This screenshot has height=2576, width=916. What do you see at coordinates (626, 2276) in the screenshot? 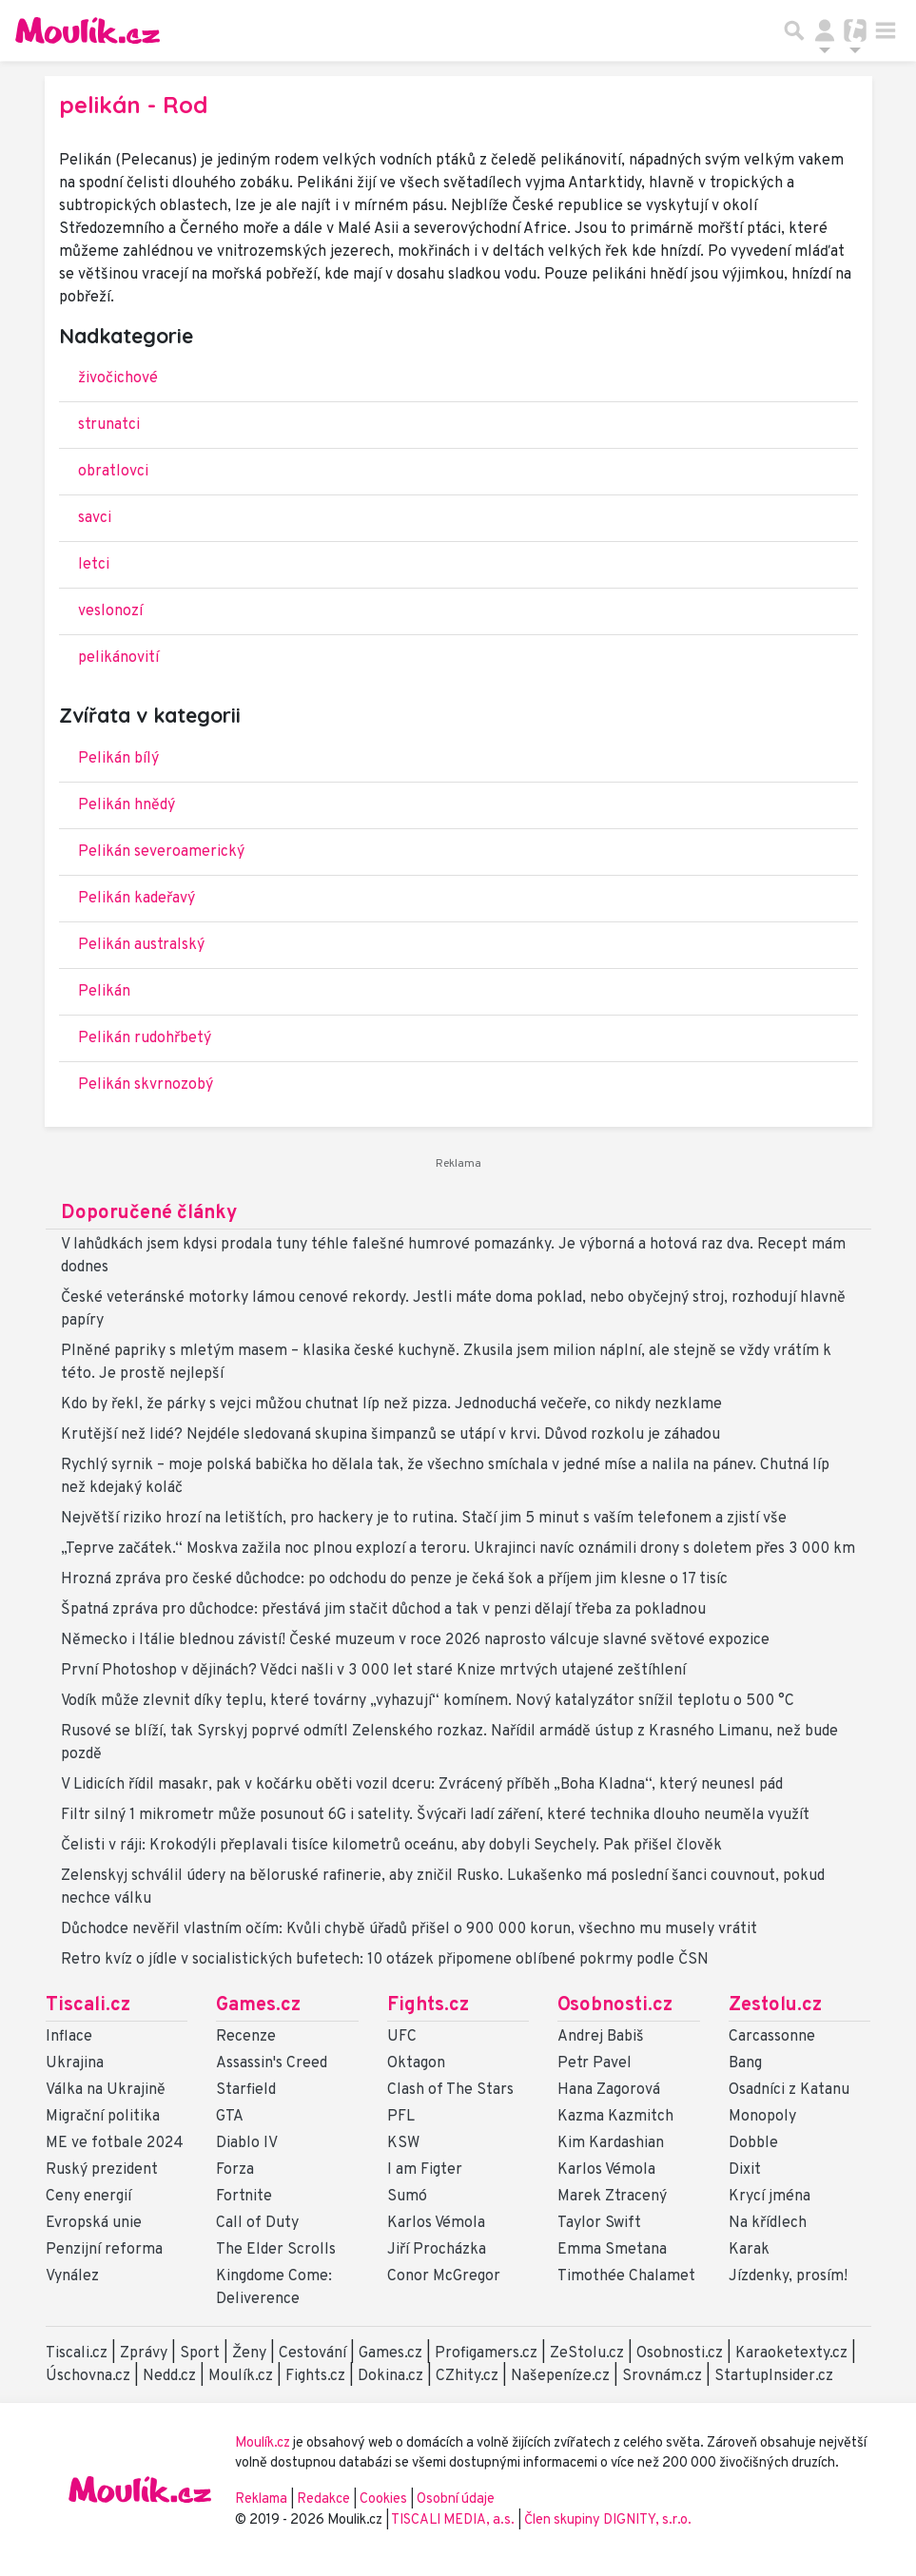
I see `Timothée Chalamet` at bounding box center [626, 2276].